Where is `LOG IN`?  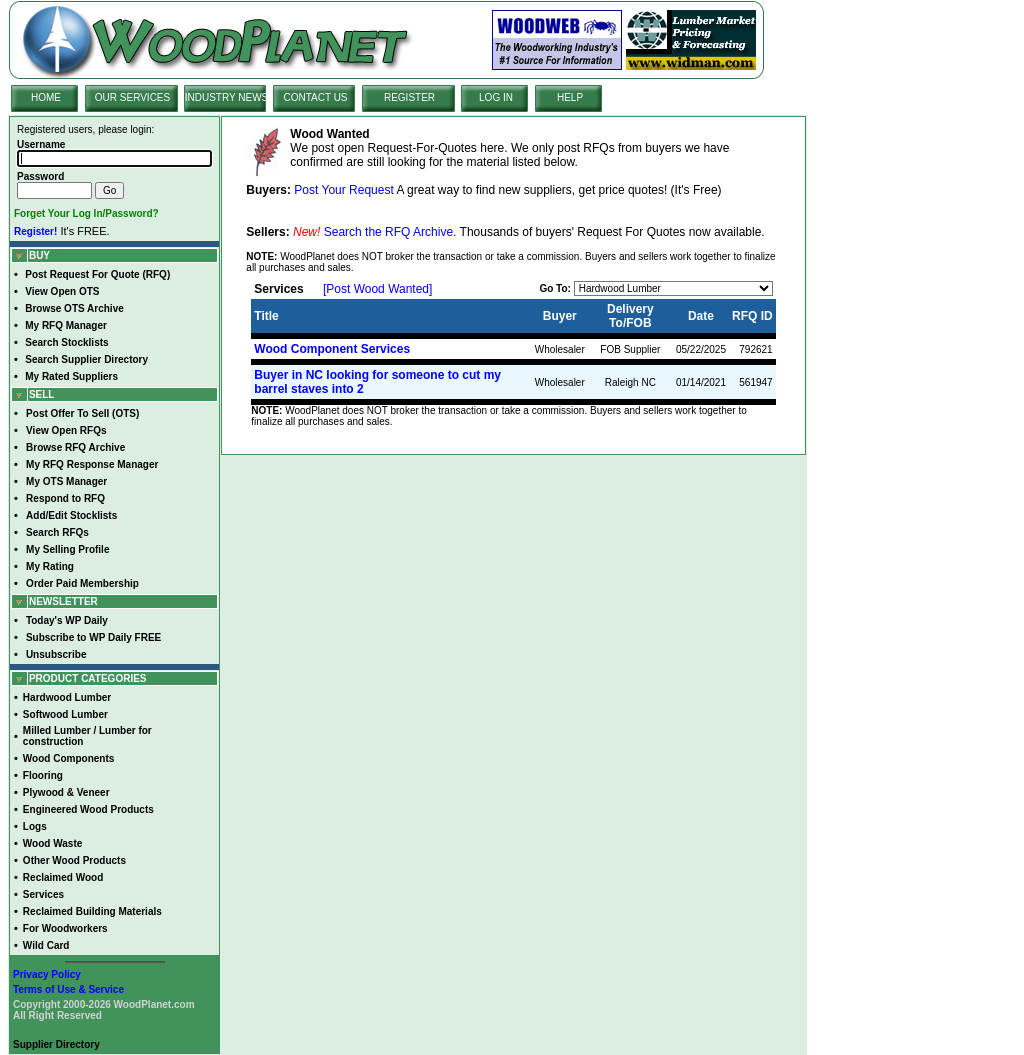 LOG IN is located at coordinates (496, 97).